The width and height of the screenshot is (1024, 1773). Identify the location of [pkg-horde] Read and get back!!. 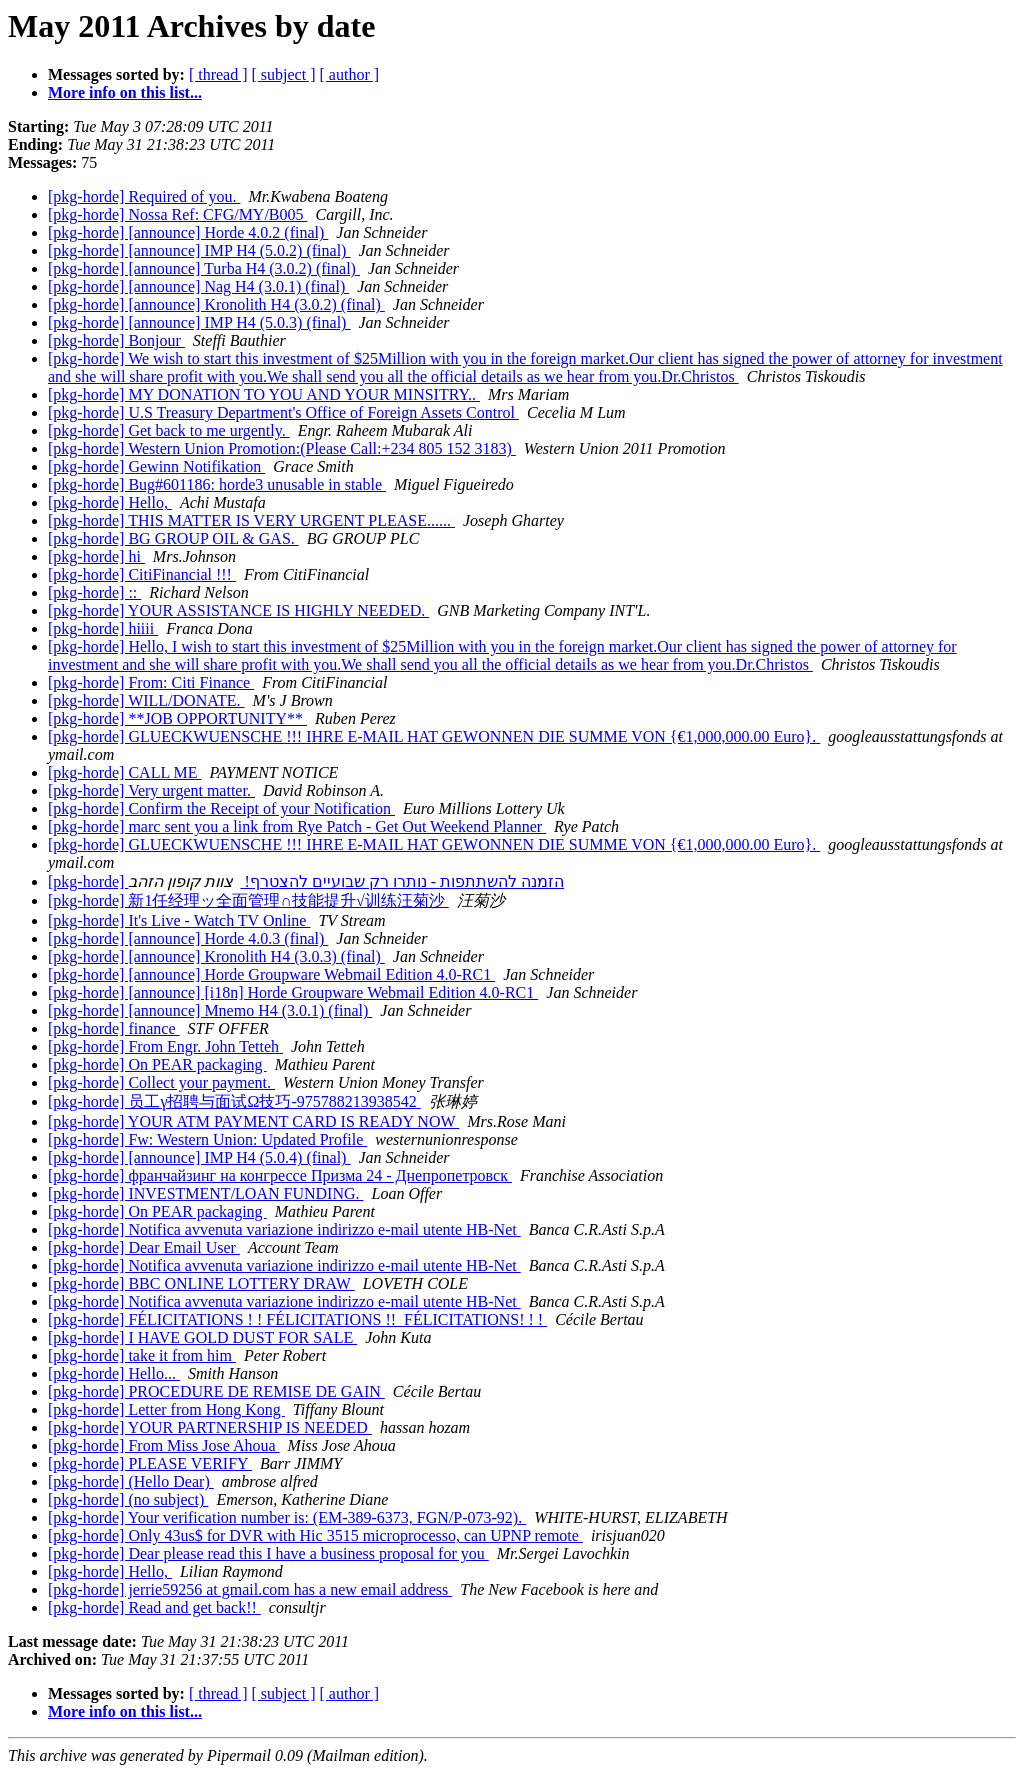
(154, 1607).